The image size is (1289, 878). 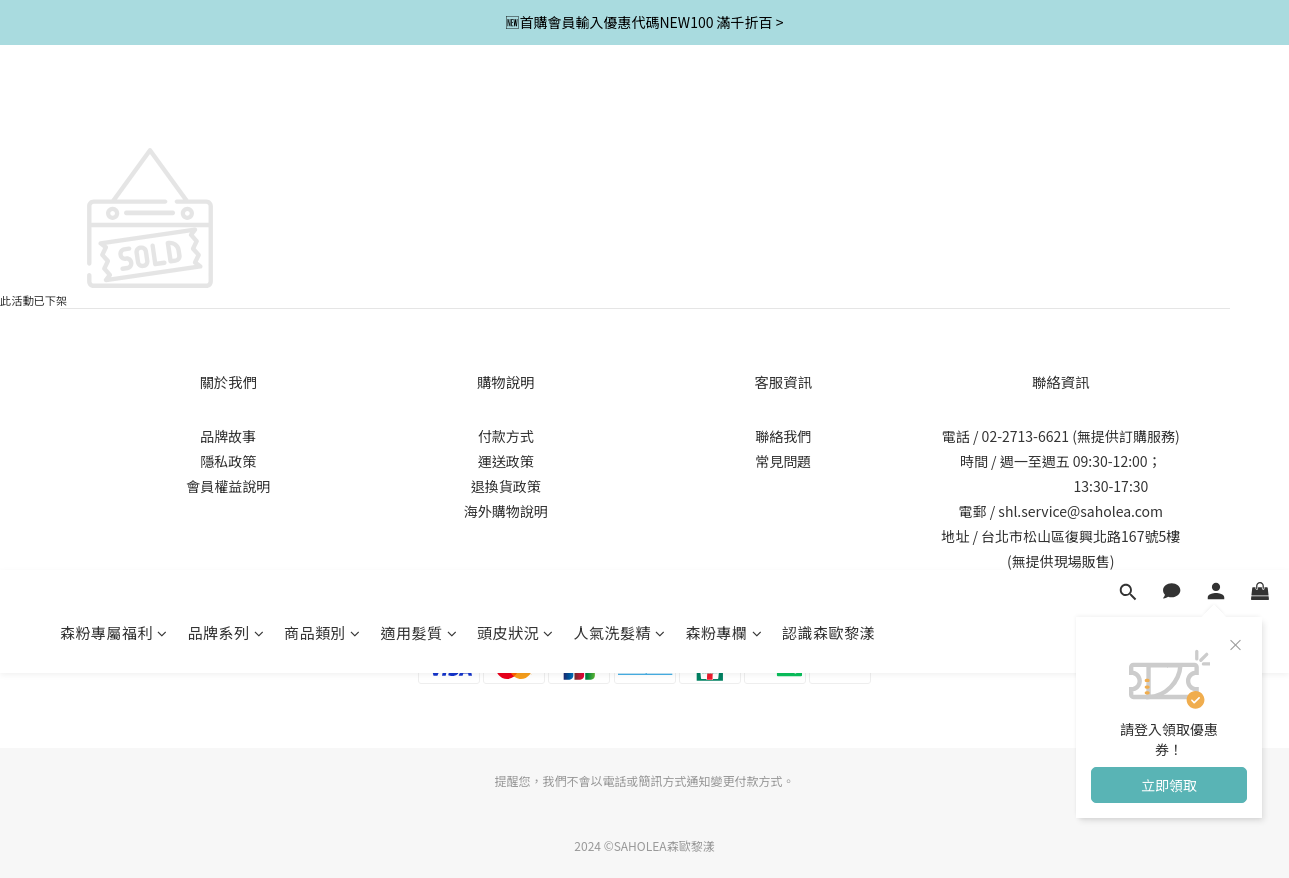 What do you see at coordinates (620, 107) in the screenshot?
I see `人氣洗髮精` at bounding box center [620, 107].